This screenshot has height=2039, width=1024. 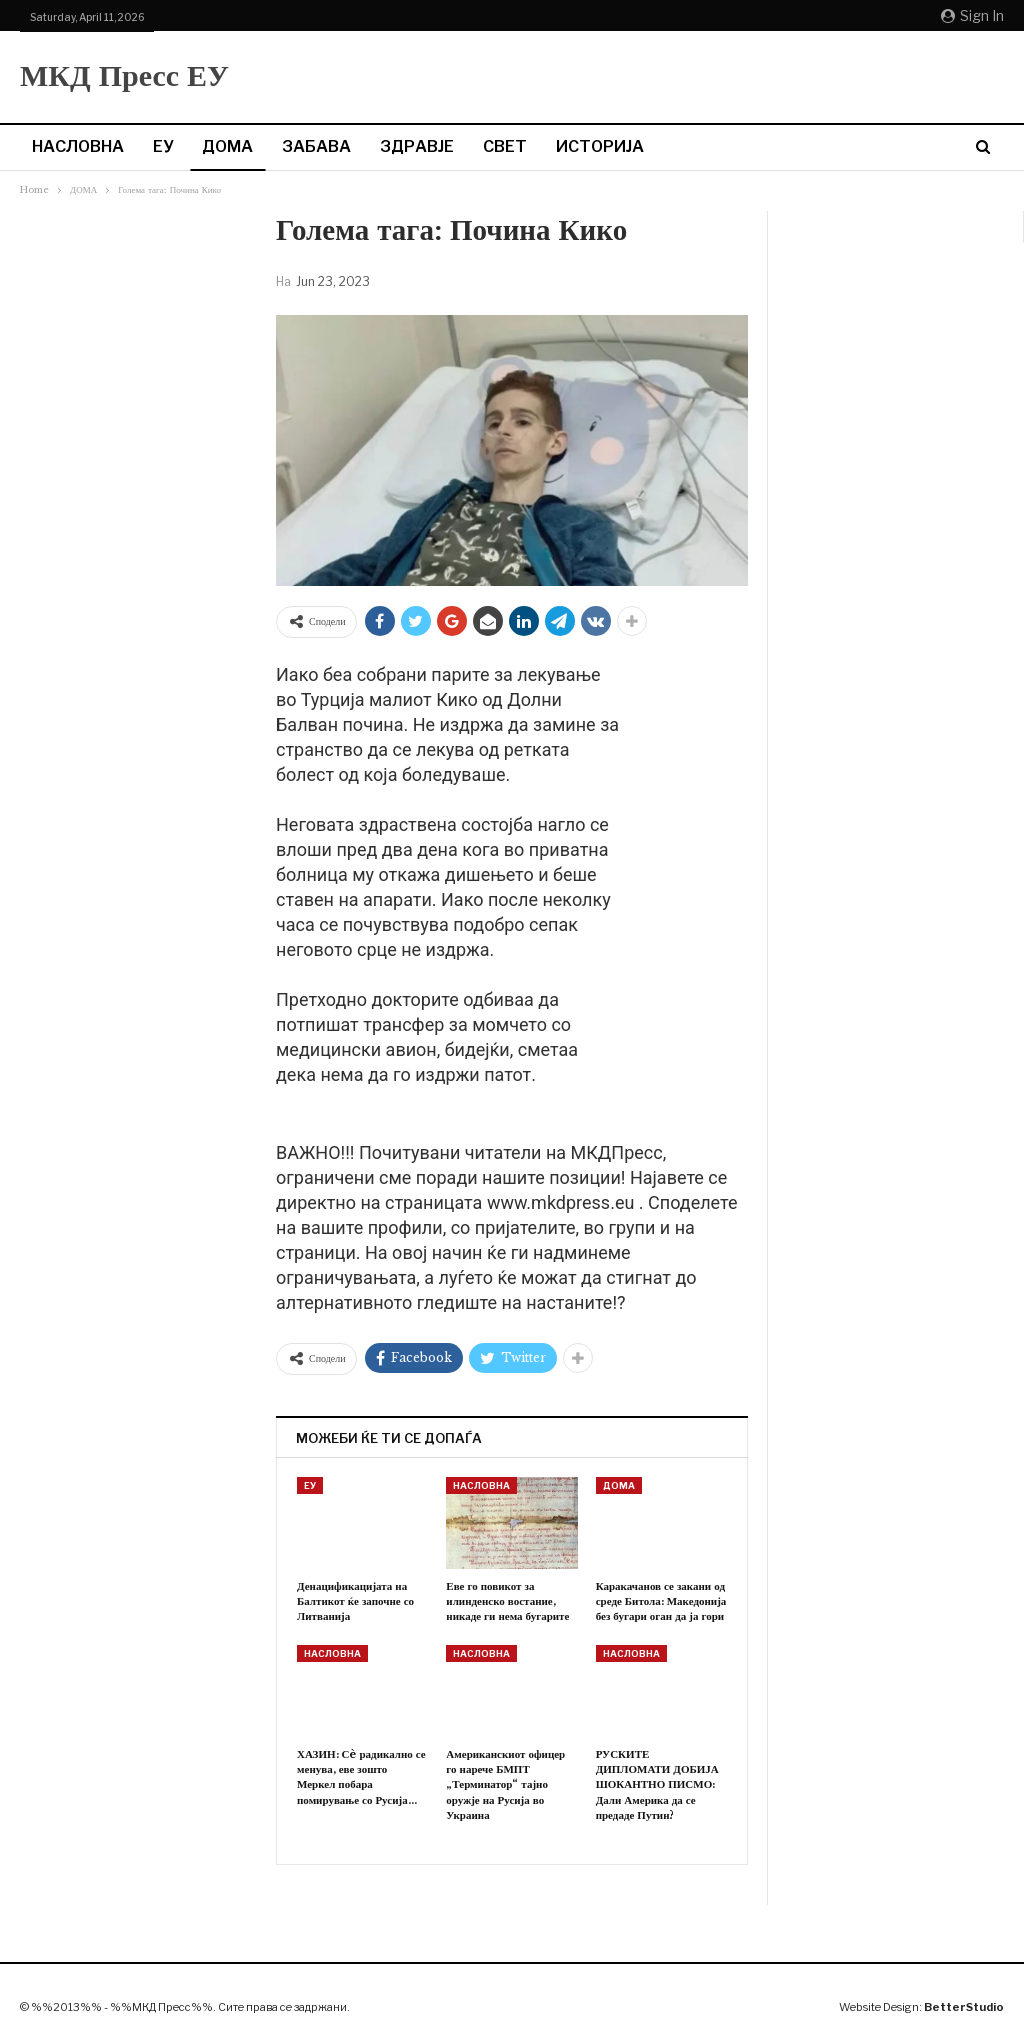 What do you see at coordinates (316, 146) in the screenshot?
I see `ЗАБАВА` at bounding box center [316, 146].